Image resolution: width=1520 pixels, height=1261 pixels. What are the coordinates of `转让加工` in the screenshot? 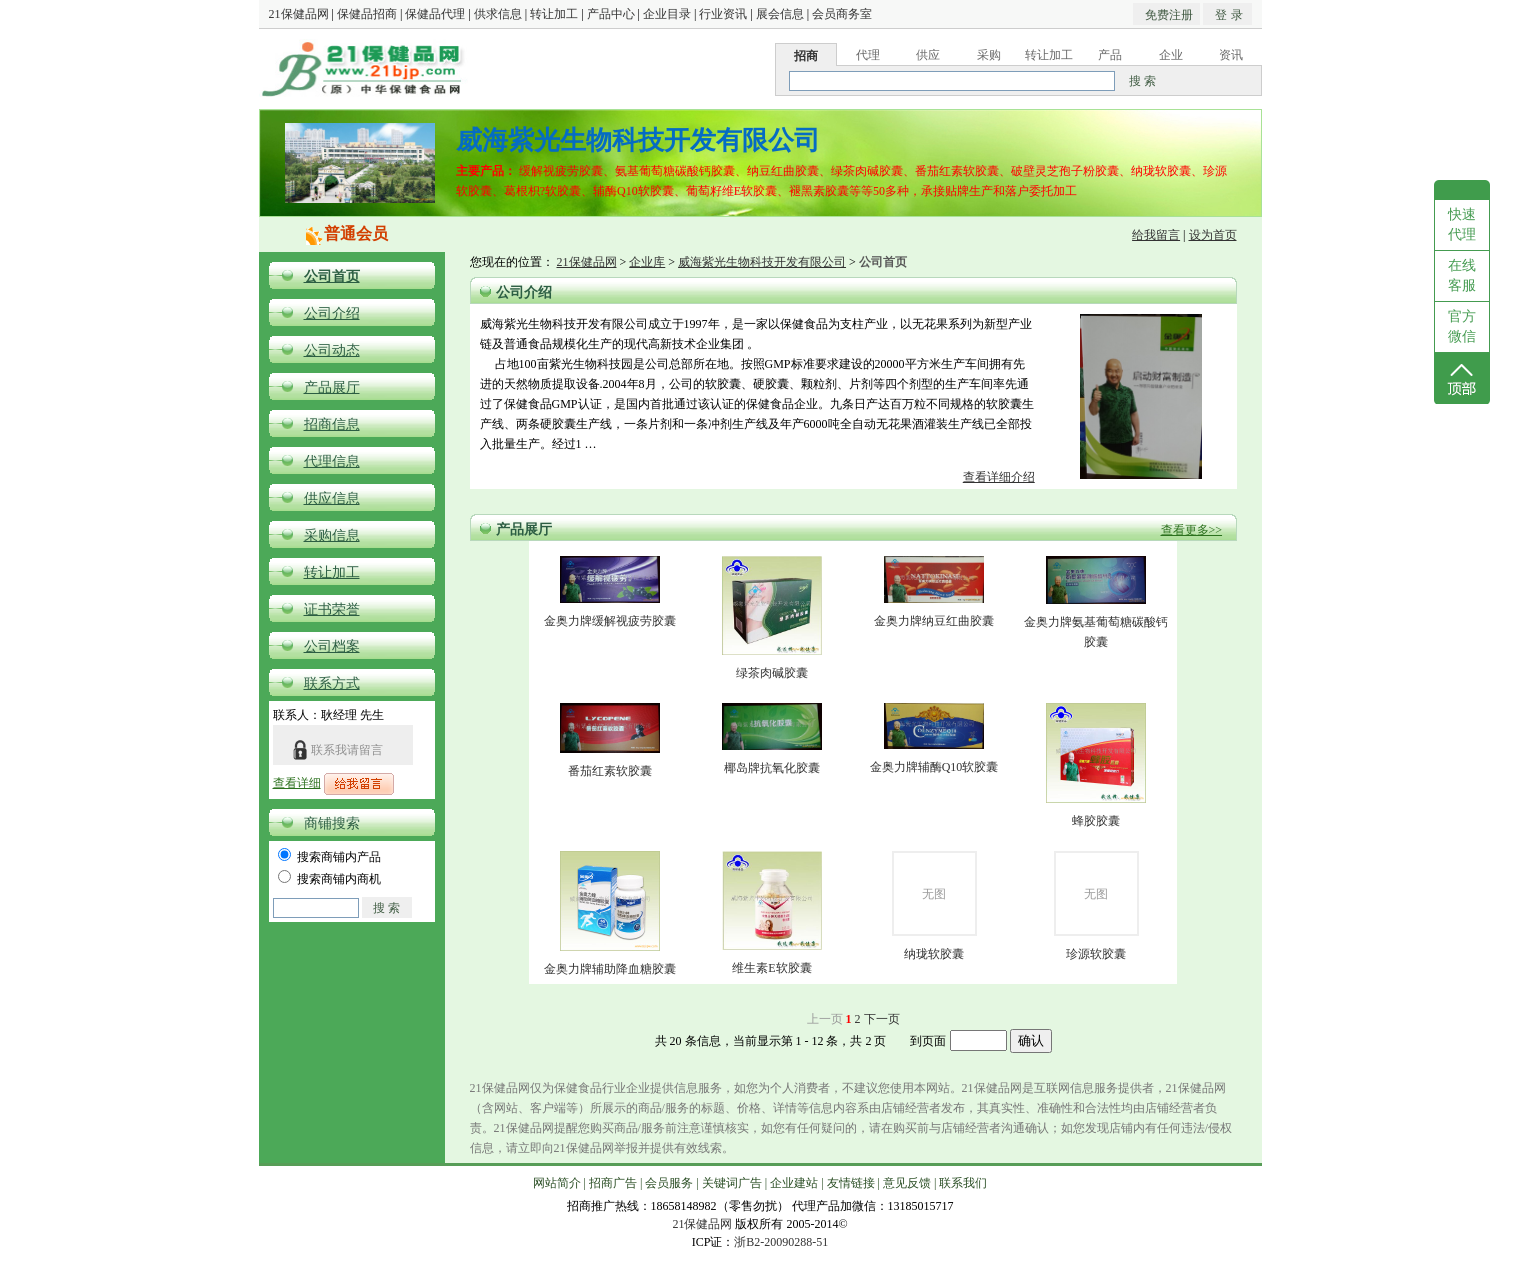 It's located at (554, 14).